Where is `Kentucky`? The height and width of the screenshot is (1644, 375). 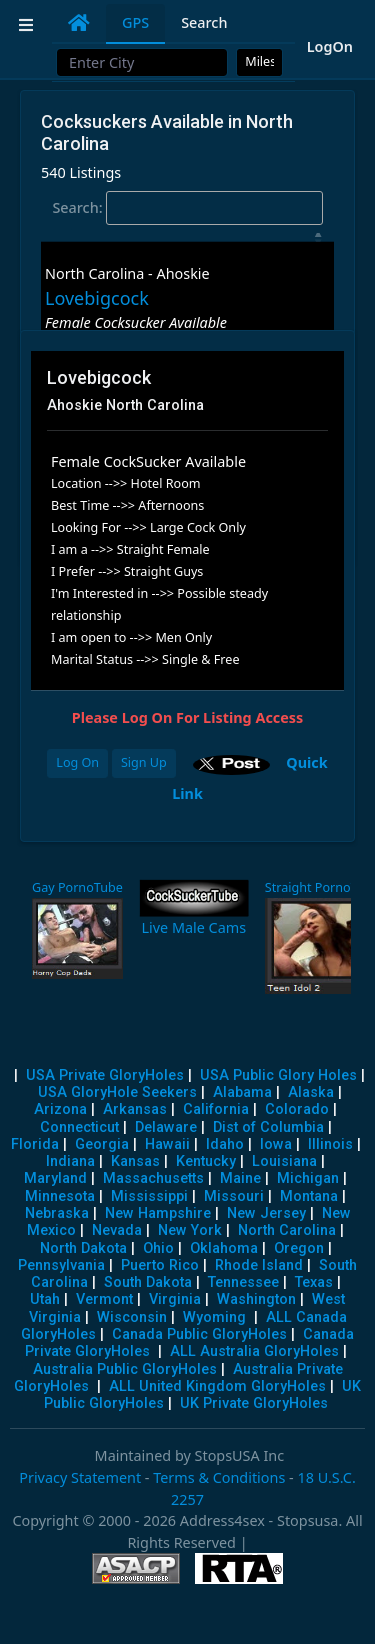 Kentucky is located at coordinates (206, 1161).